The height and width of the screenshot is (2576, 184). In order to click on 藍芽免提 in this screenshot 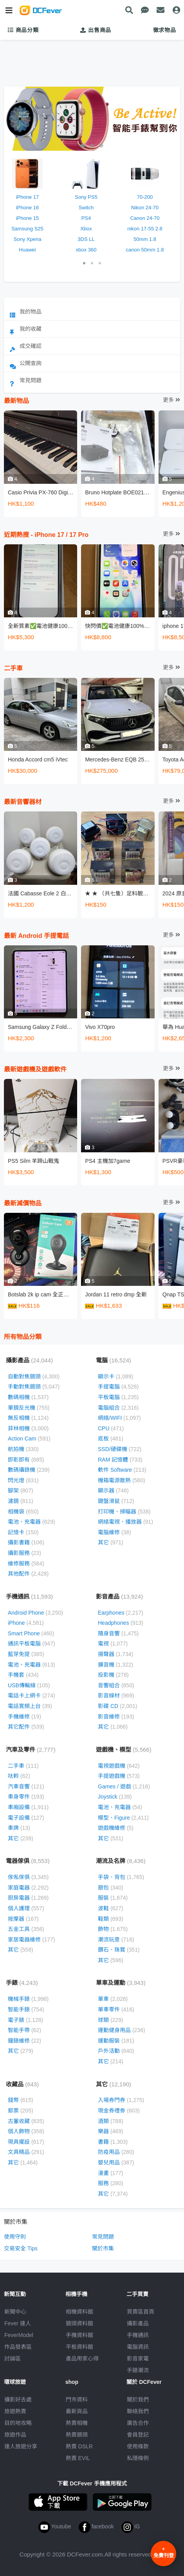, I will do `click(26, 1654)`.